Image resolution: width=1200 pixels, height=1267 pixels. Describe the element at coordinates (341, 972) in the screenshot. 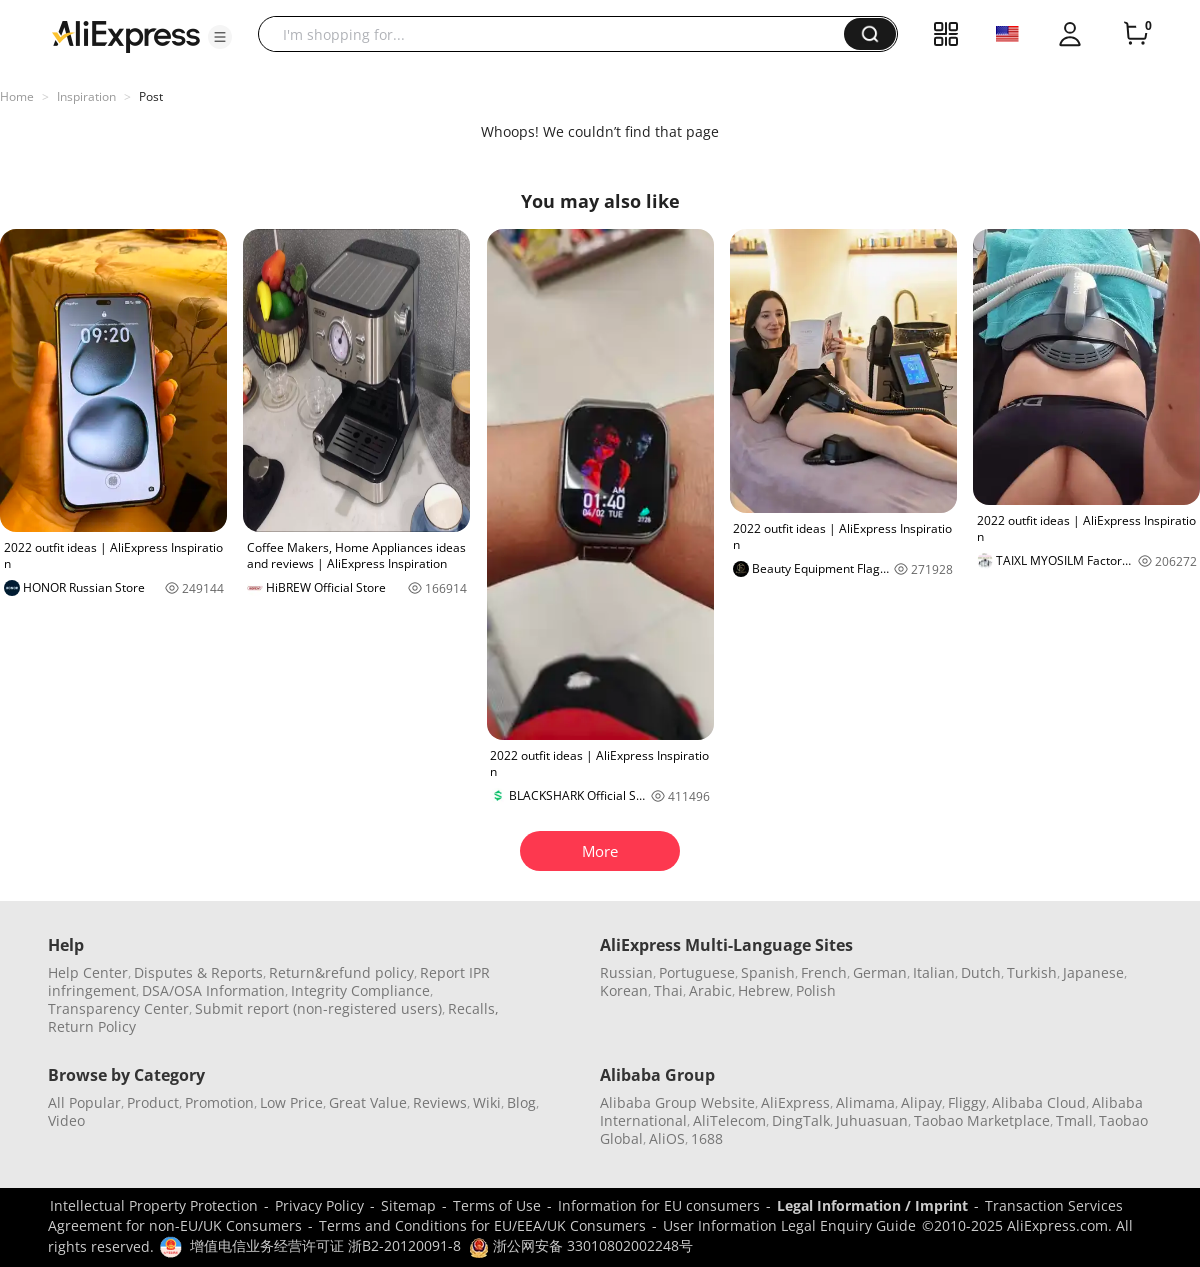

I see `Return&refund policy` at that location.